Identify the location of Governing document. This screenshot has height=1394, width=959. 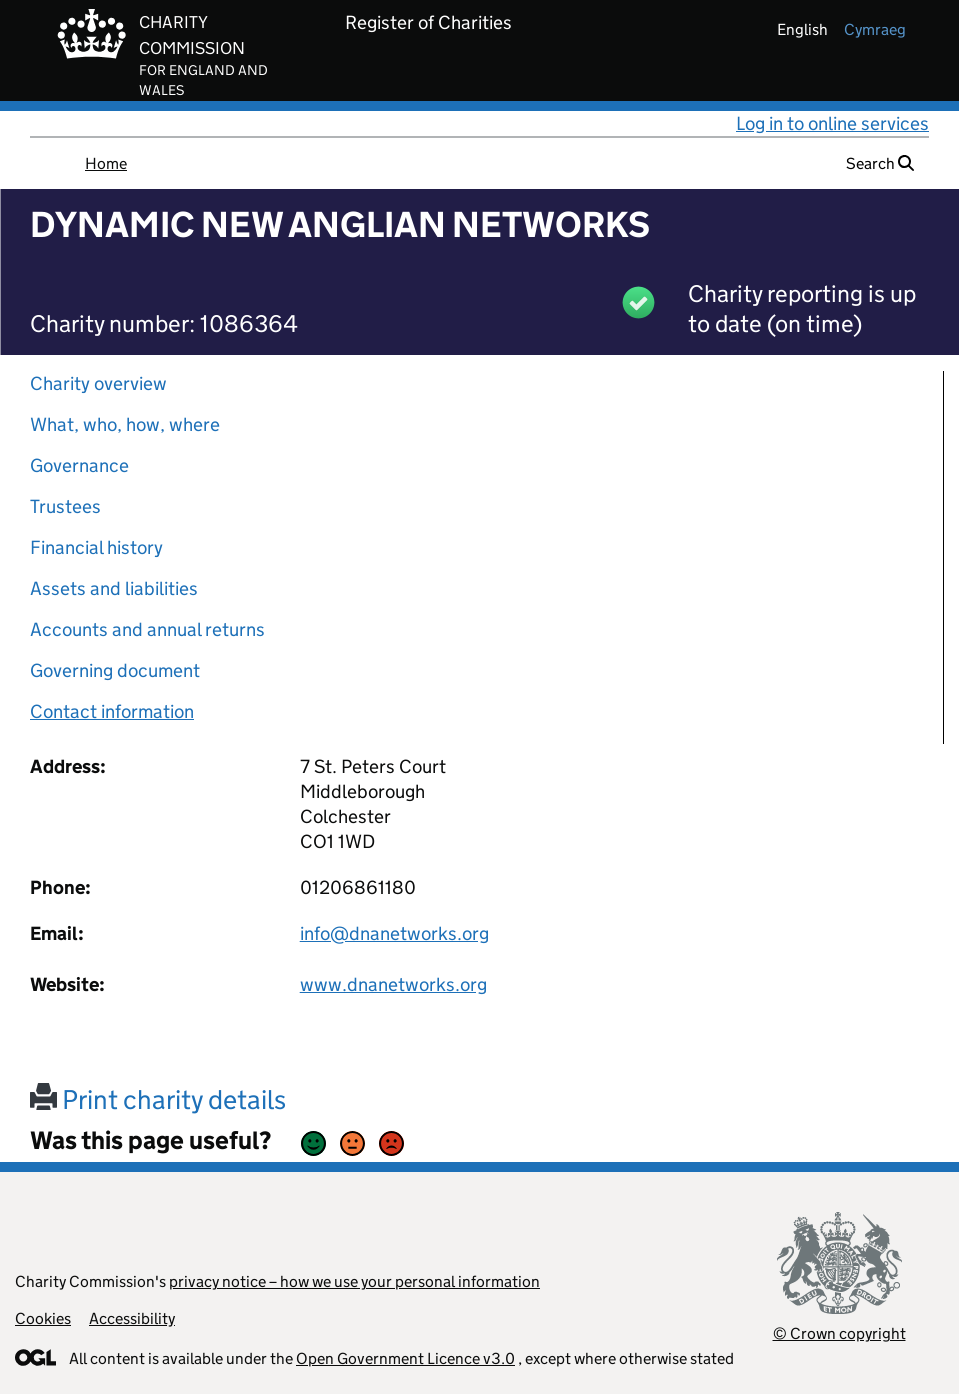
(115, 670).